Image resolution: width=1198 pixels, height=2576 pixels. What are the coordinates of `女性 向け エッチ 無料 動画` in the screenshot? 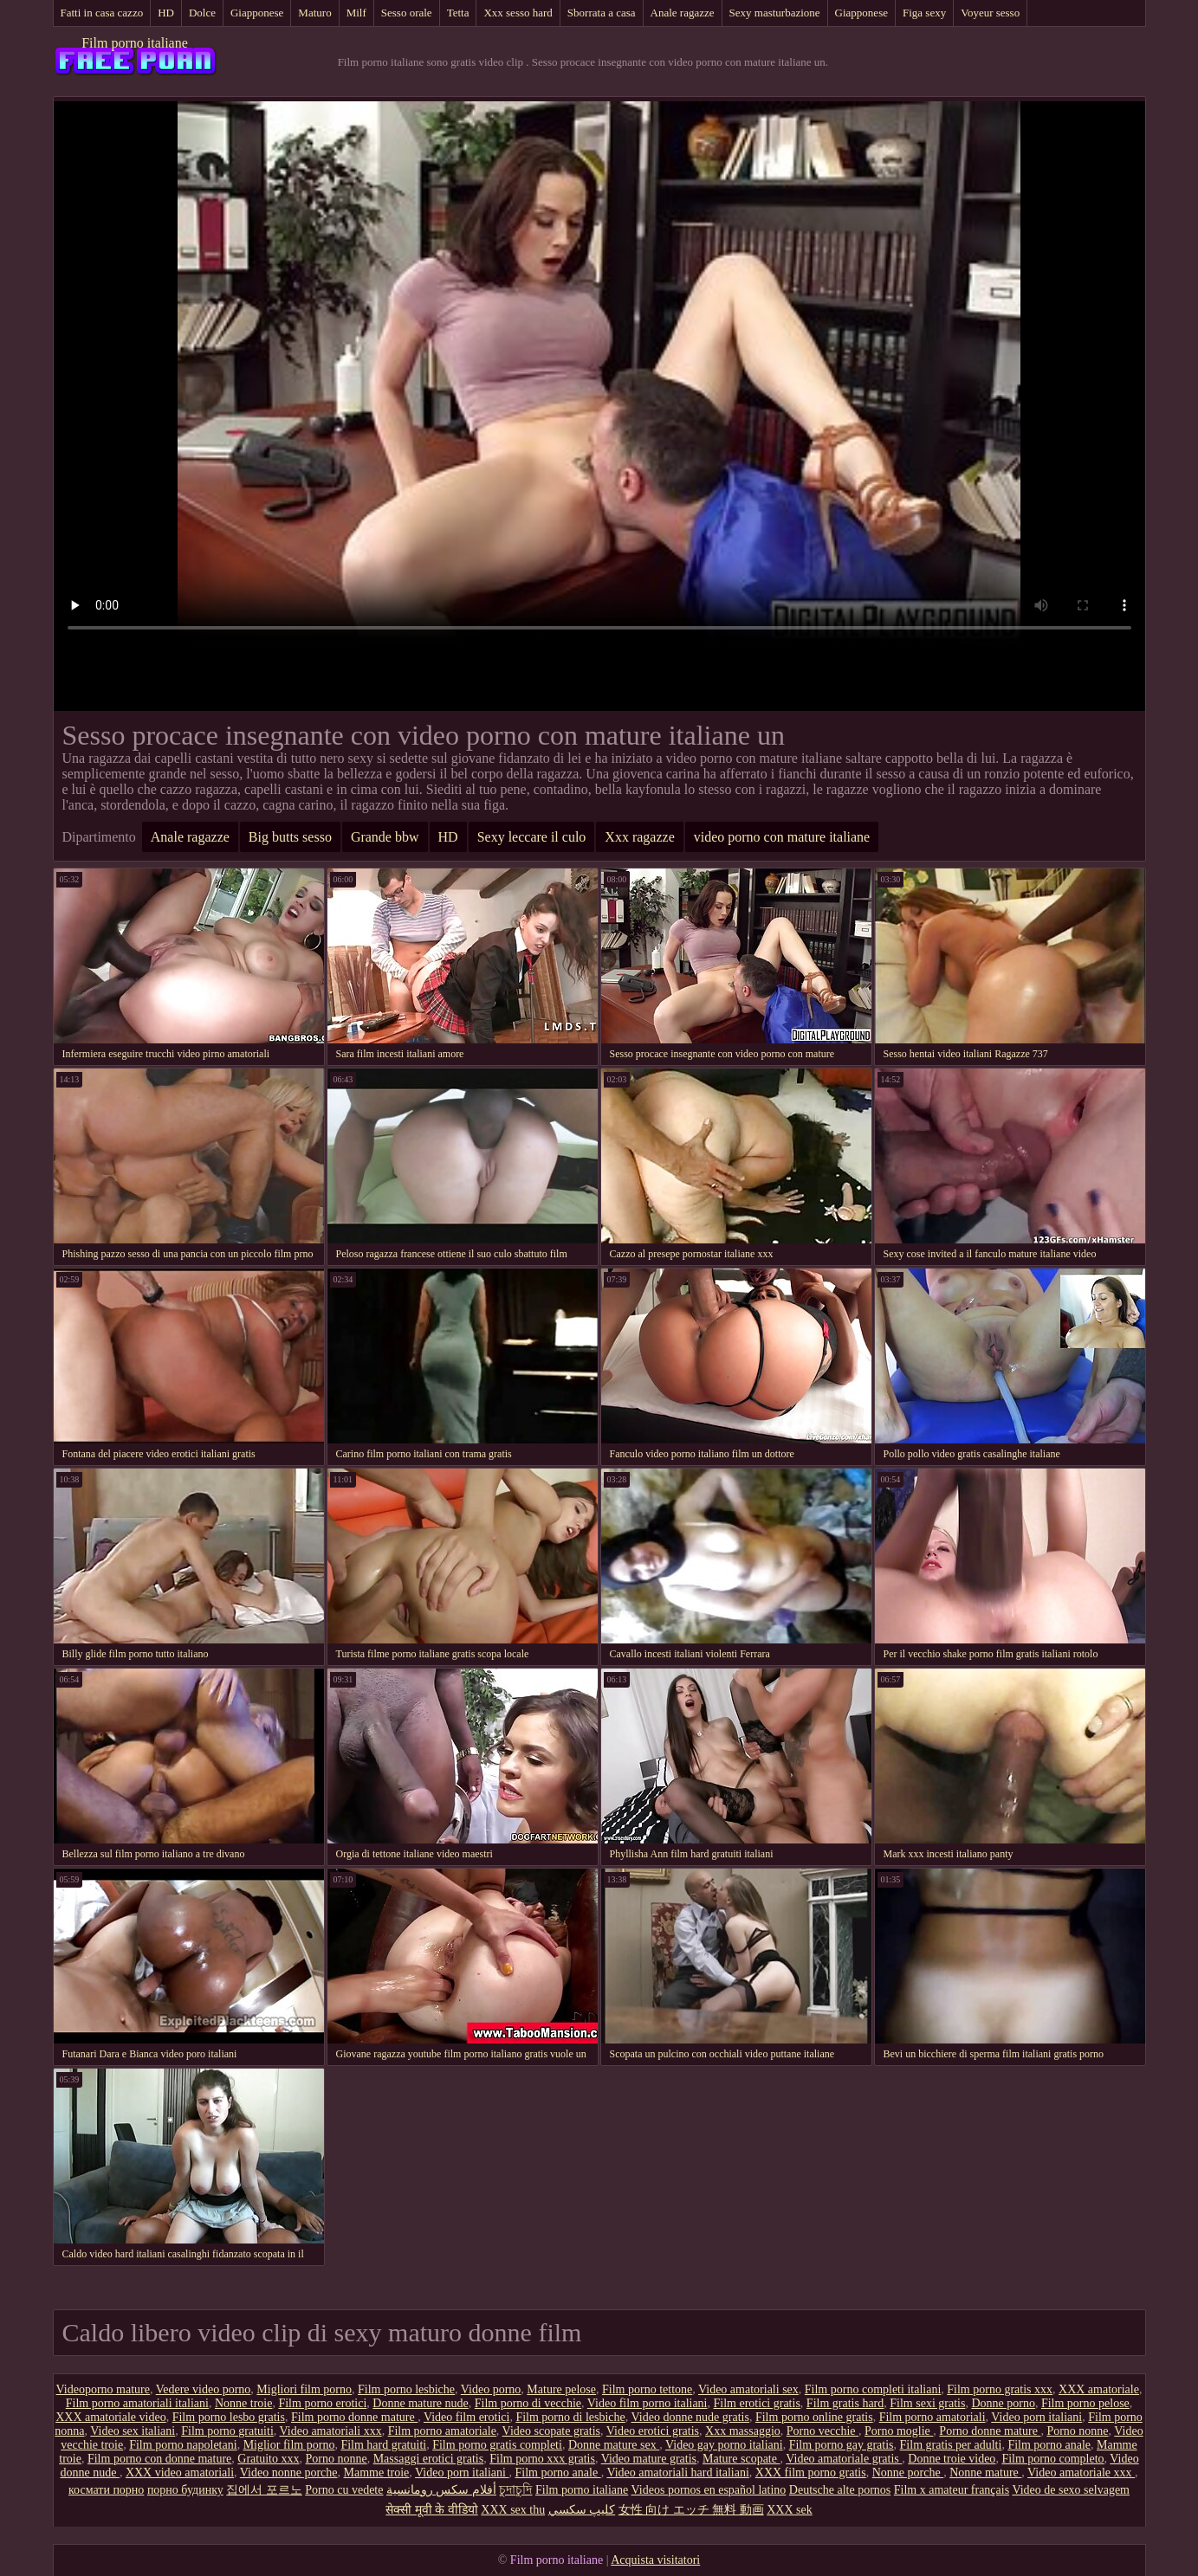 It's located at (691, 2509).